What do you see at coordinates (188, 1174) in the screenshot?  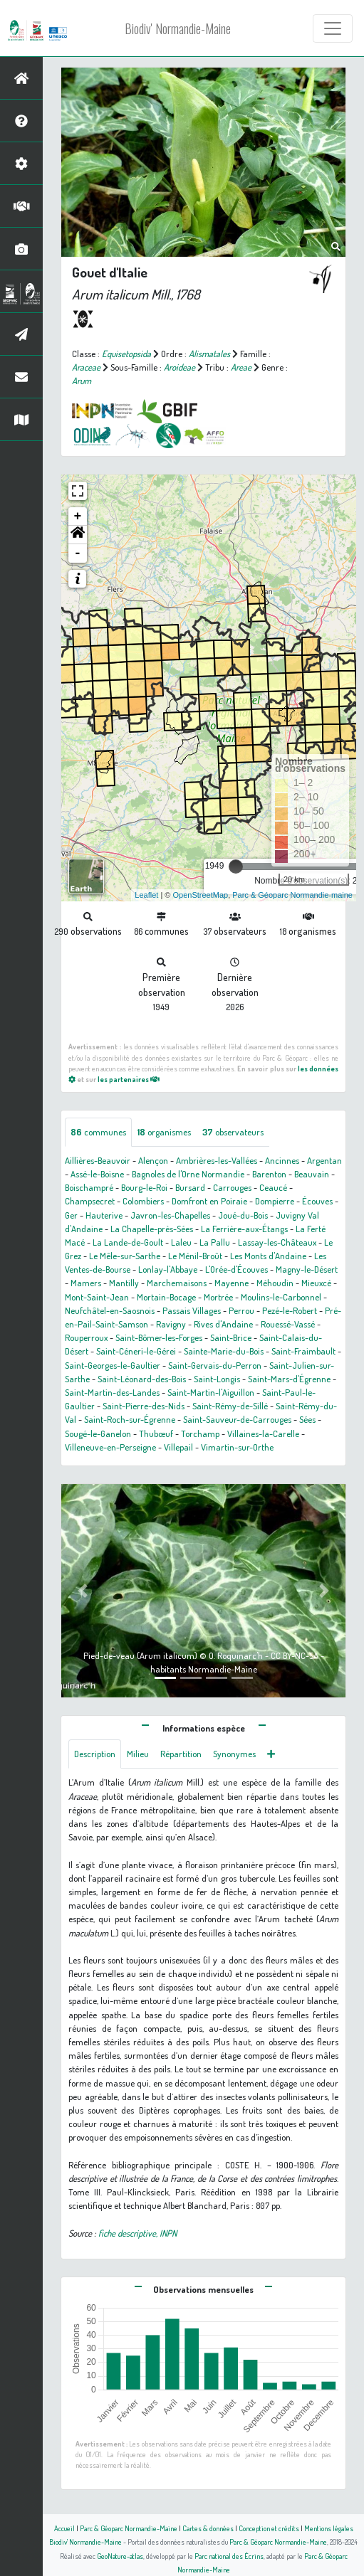 I see `Bagnoles de l'Orne Normandie` at bounding box center [188, 1174].